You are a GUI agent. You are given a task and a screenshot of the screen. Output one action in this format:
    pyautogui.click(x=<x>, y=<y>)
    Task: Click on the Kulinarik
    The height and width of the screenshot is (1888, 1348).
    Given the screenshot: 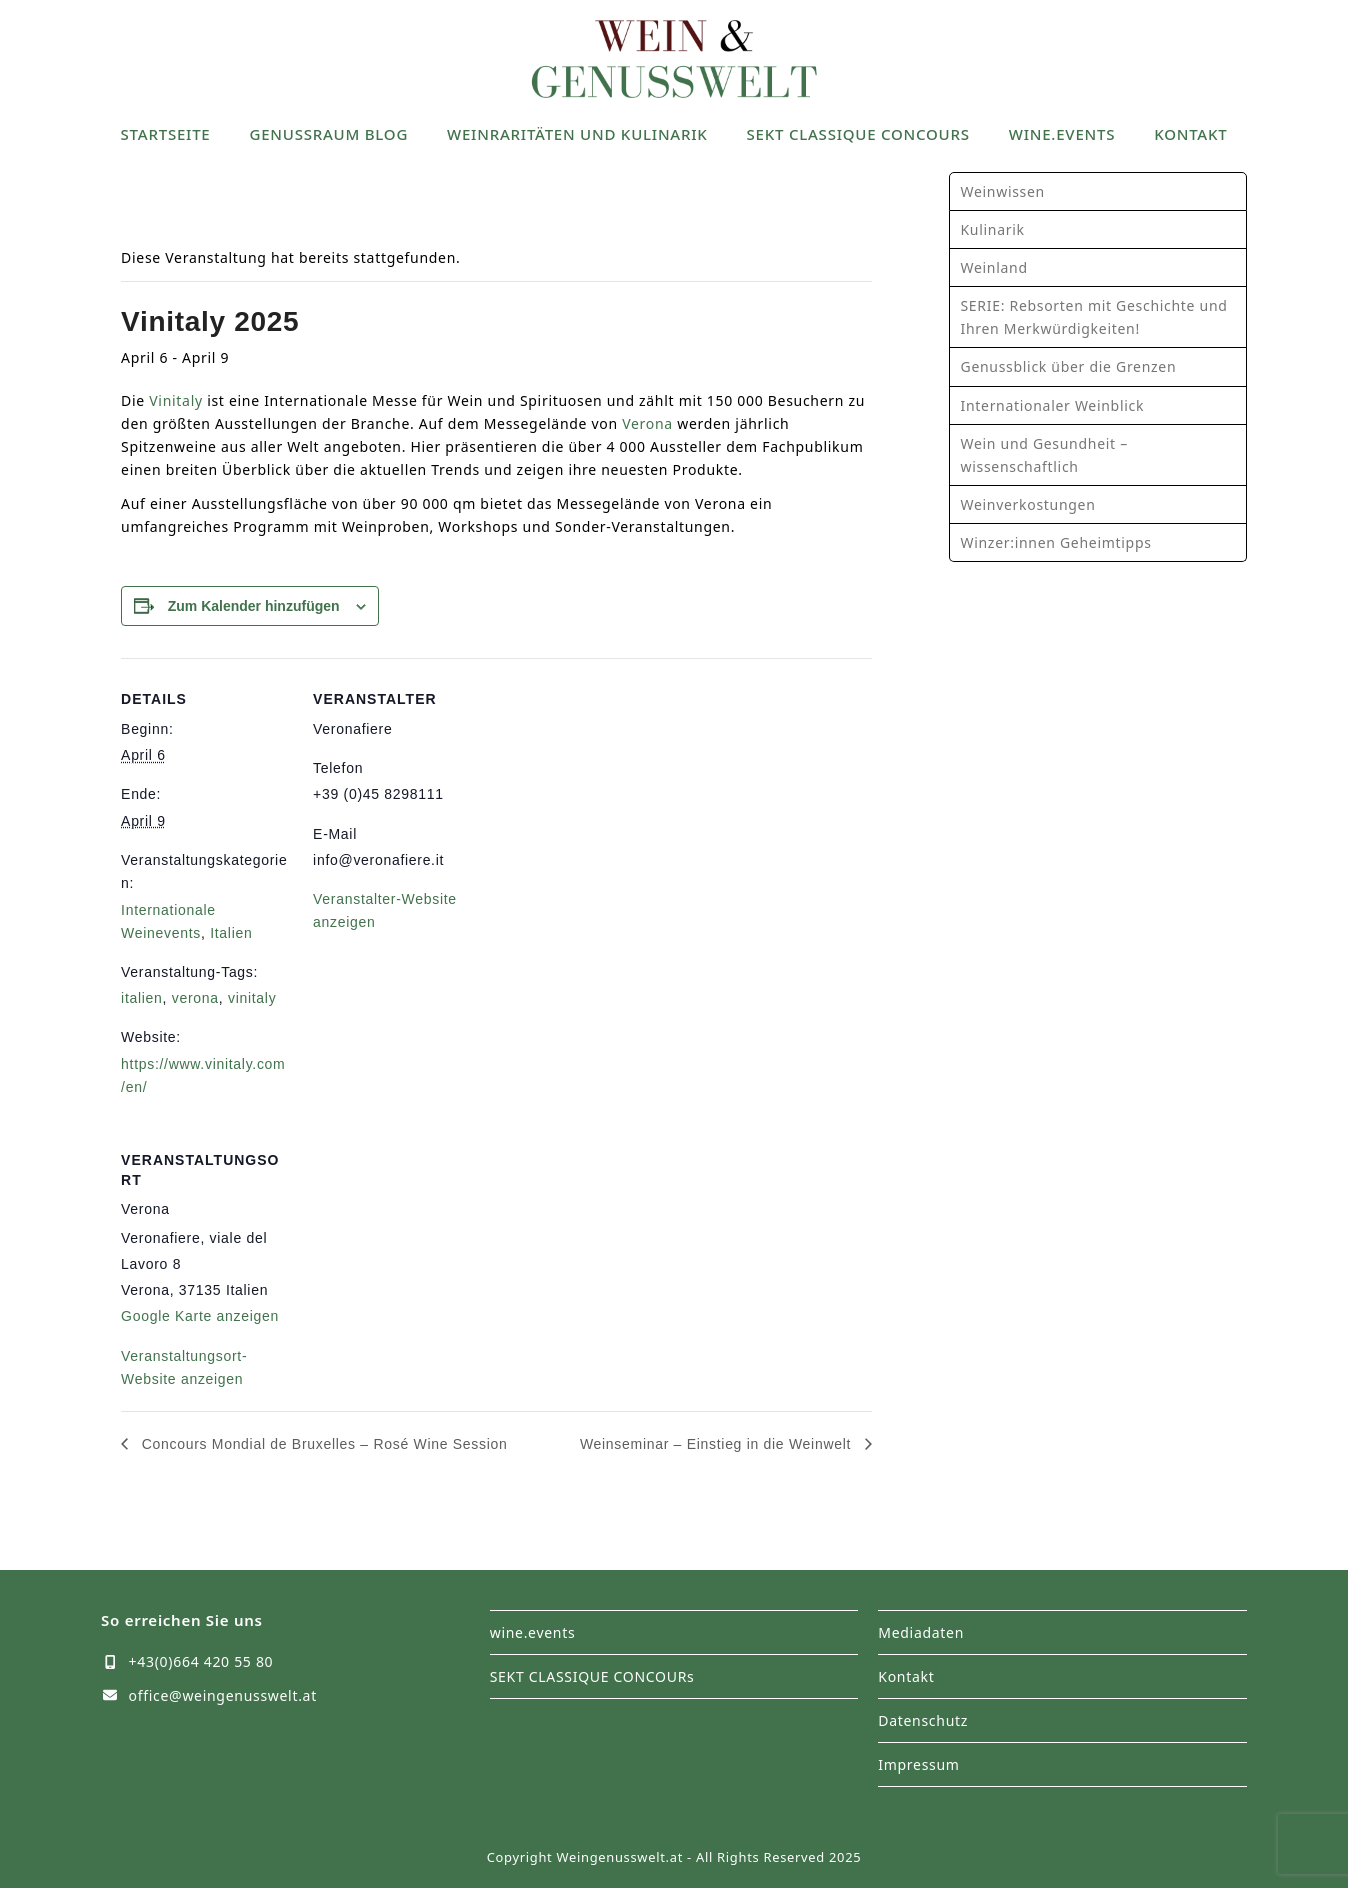 What is the action you would take?
    pyautogui.click(x=992, y=229)
    